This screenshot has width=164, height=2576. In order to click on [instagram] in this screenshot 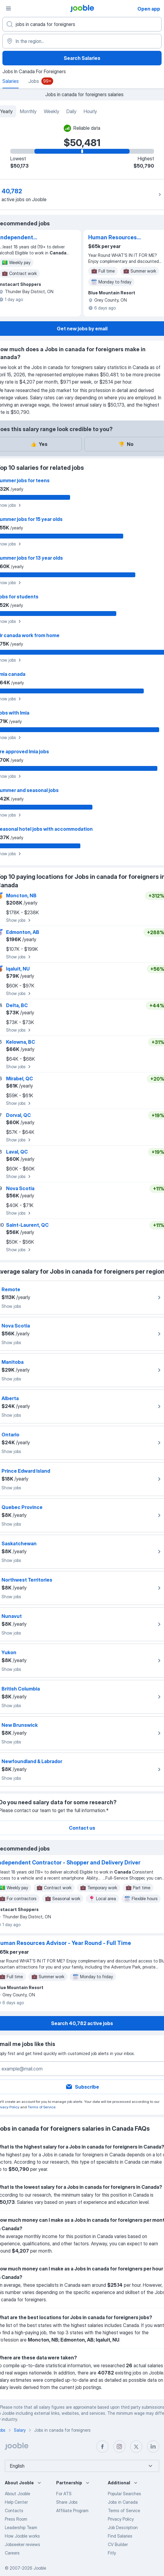, I will do `click(119, 2446)`.